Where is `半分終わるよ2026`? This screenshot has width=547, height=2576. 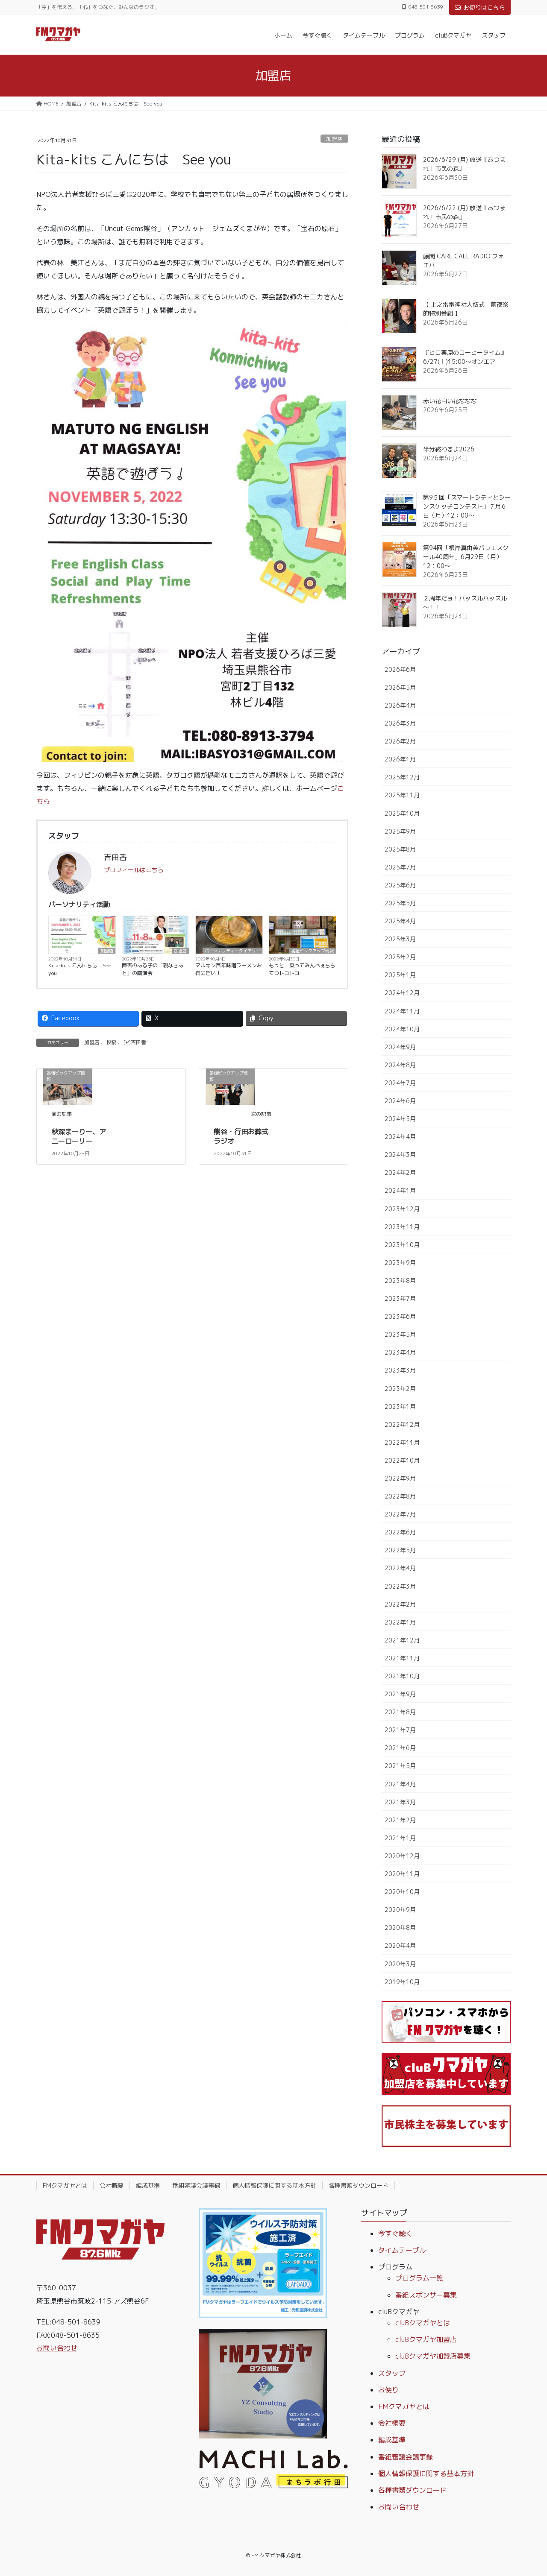
半分終わるよ2026 is located at coordinates (448, 449).